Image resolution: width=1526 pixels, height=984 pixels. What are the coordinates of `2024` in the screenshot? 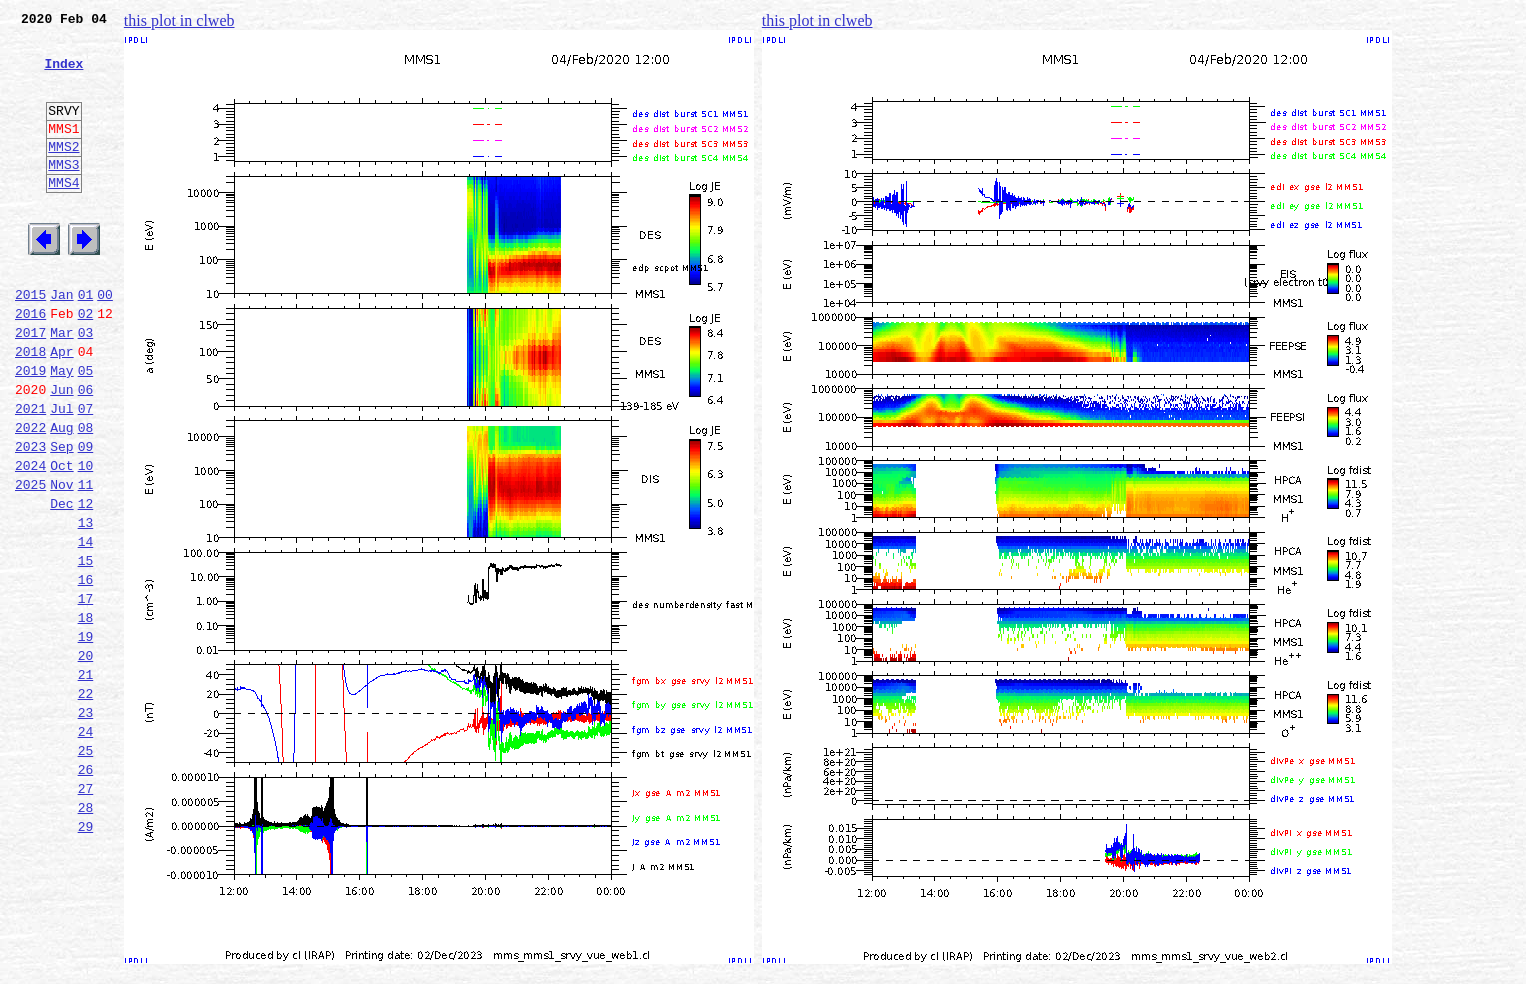 It's located at (30, 540).